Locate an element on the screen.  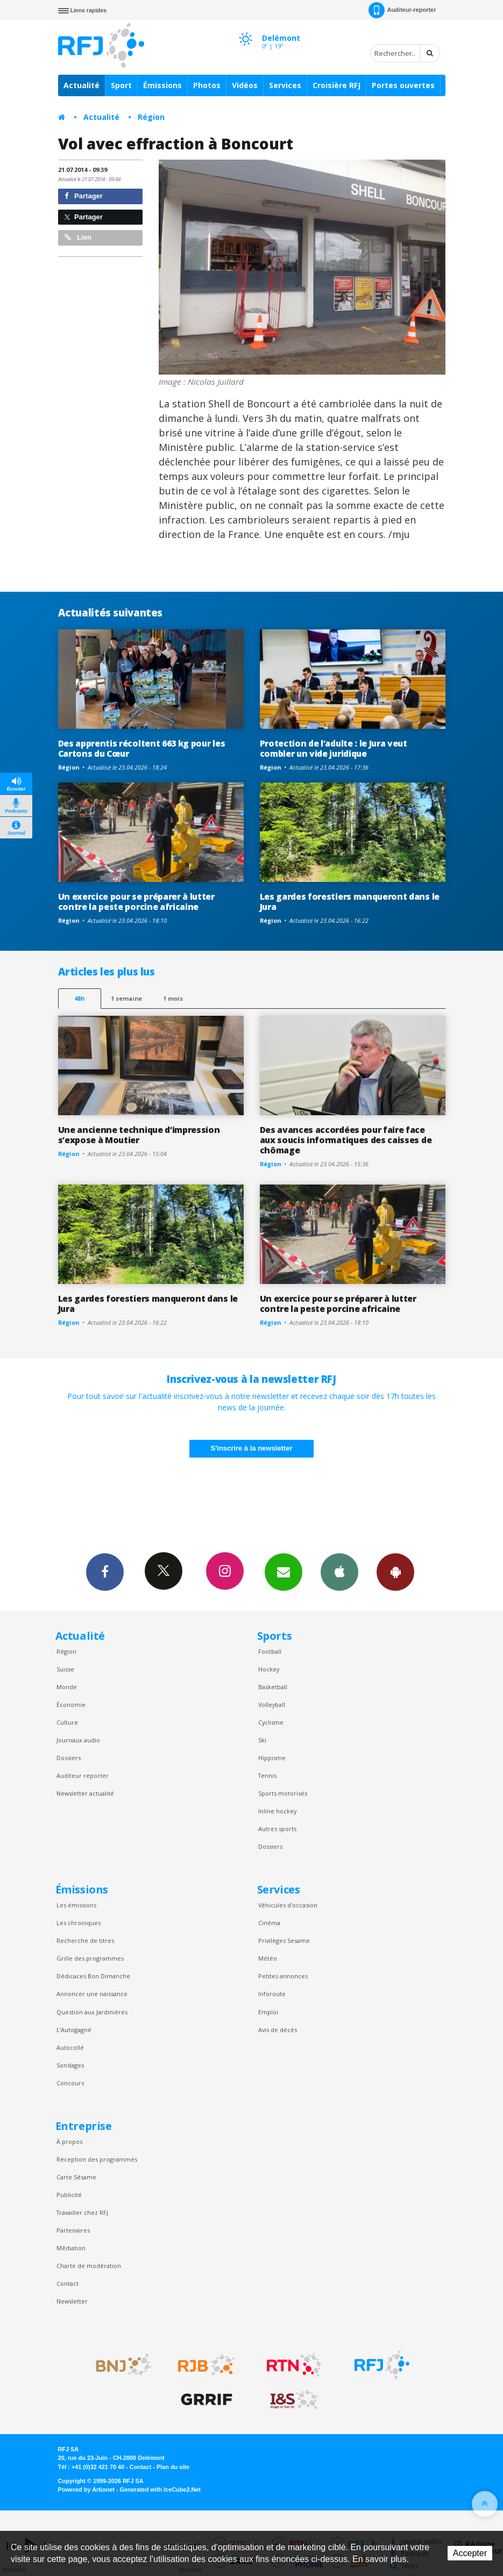
Partenaires is located at coordinates (73, 2230).